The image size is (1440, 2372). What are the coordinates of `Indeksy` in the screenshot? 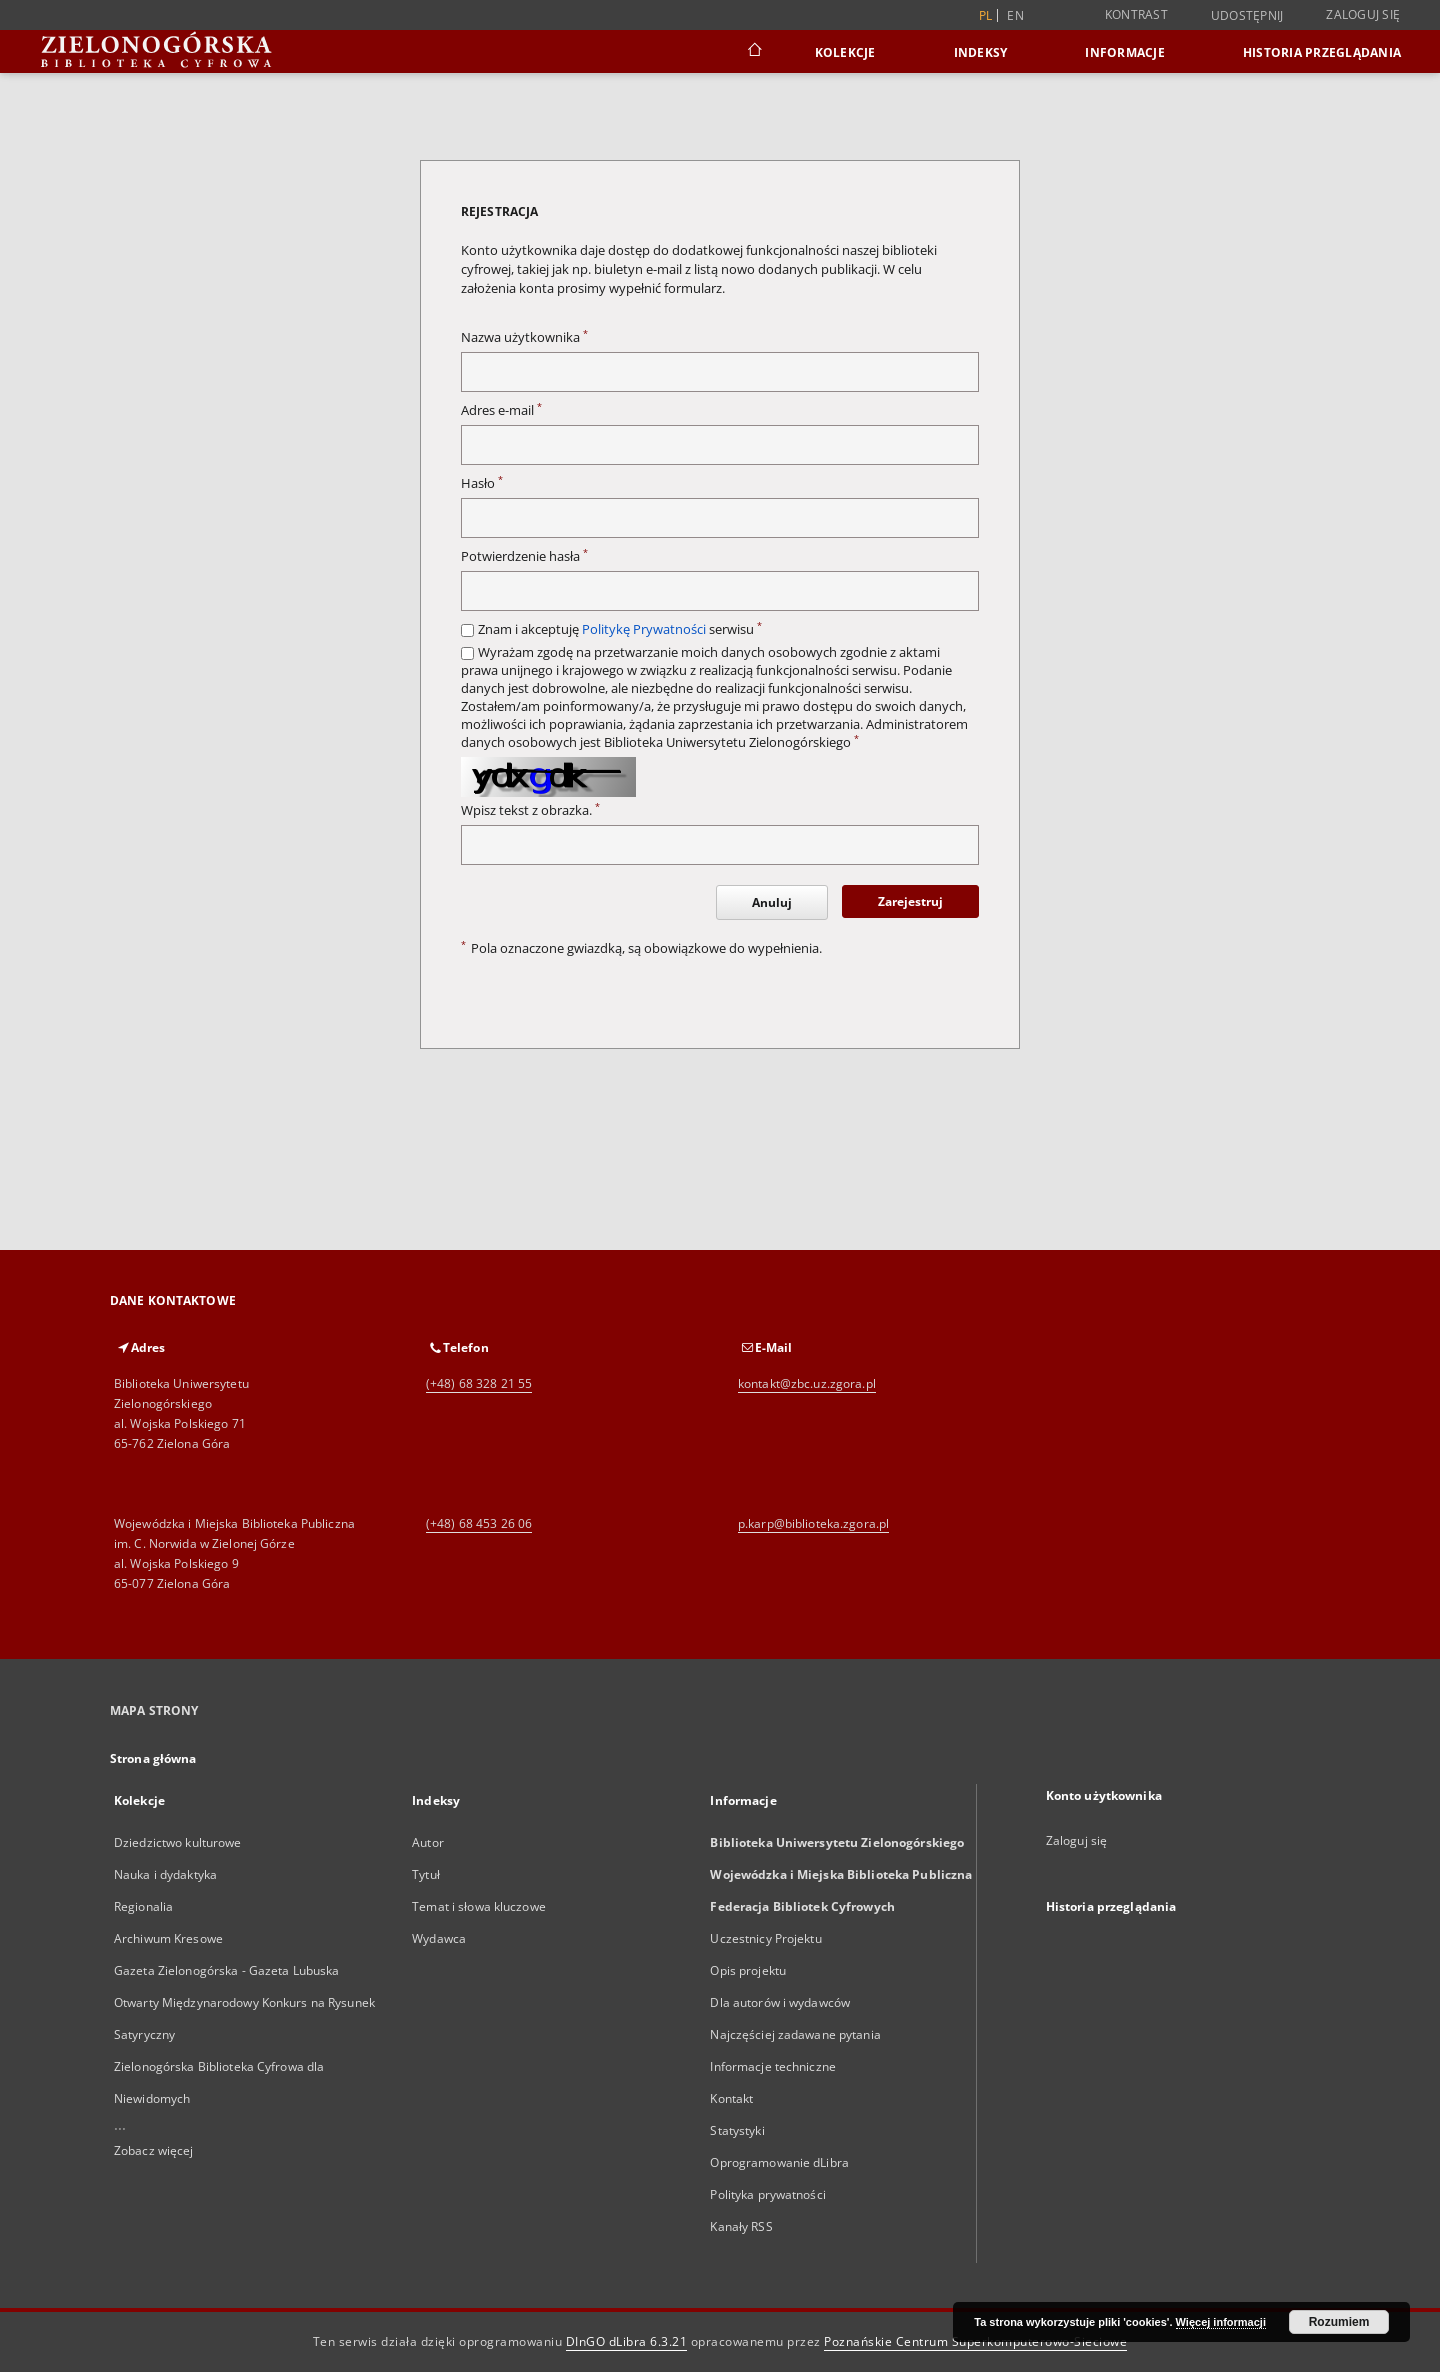 It's located at (981, 52).